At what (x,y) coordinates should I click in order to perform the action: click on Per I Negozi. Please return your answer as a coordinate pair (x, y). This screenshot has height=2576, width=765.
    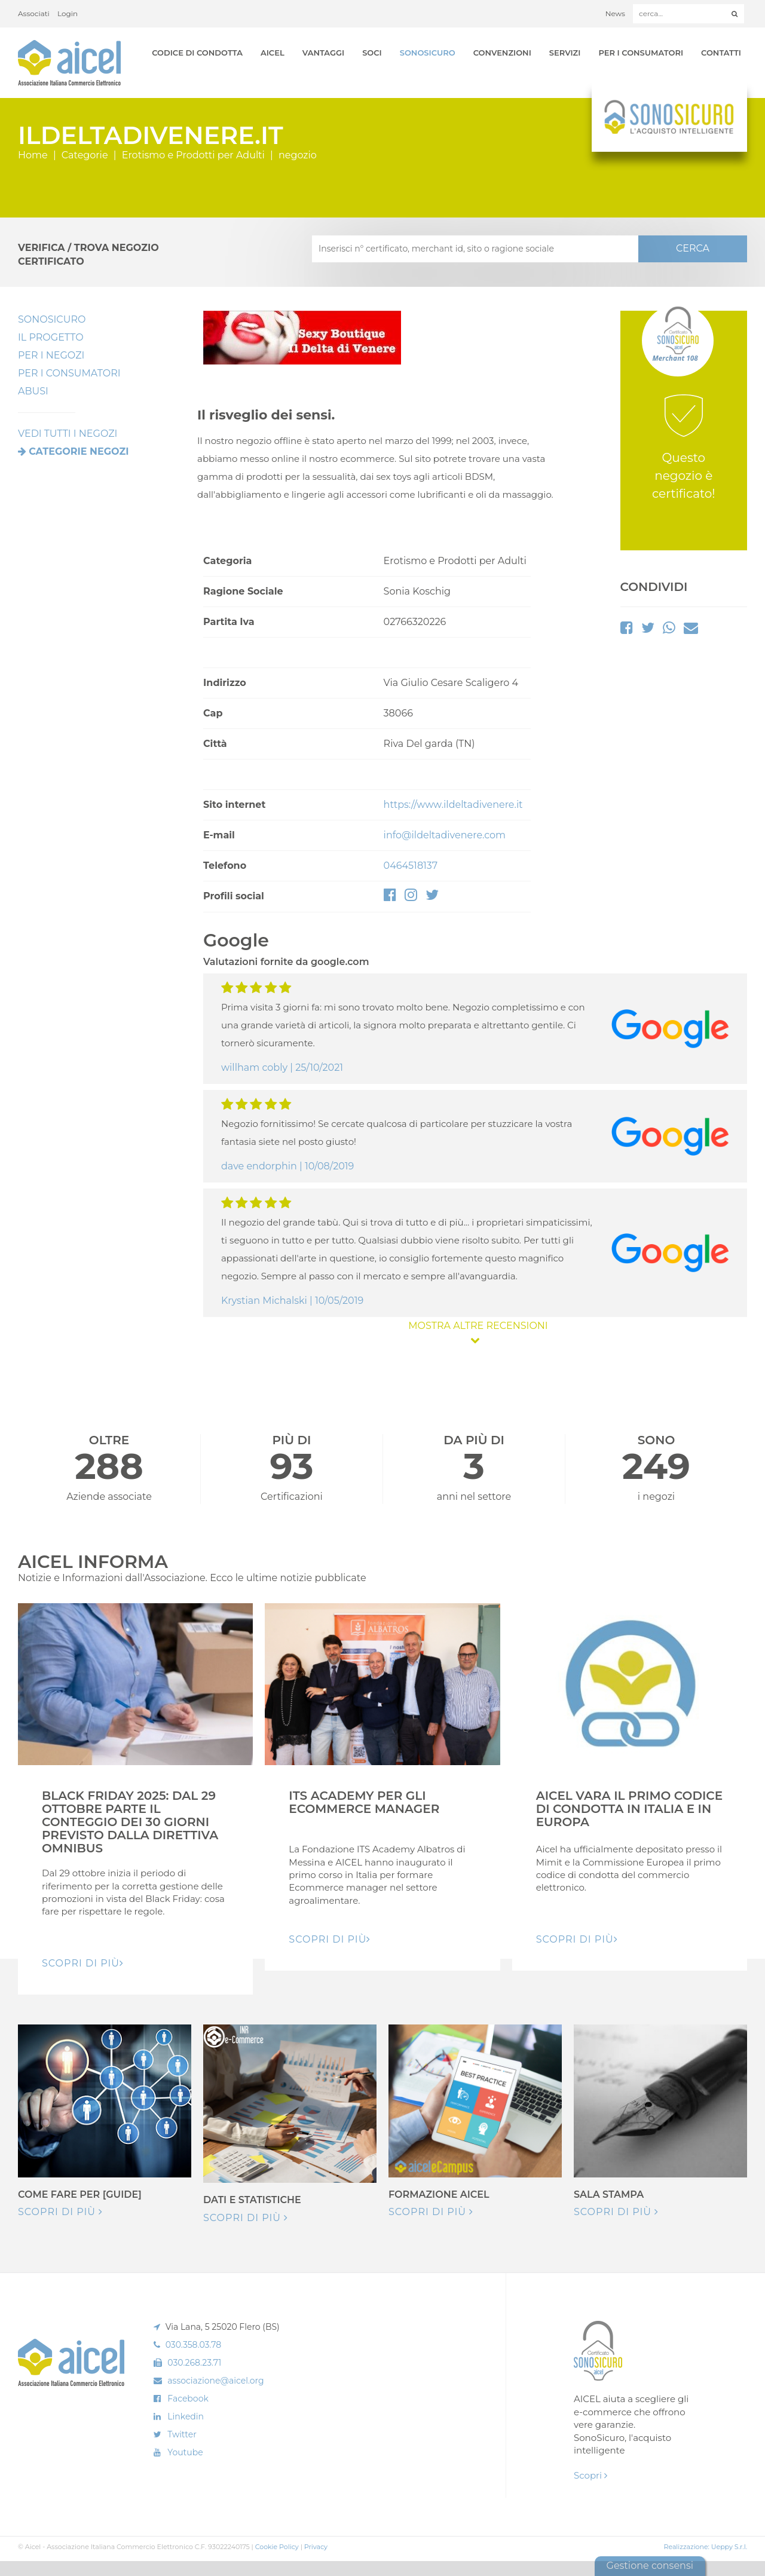
    Looking at the image, I should click on (51, 355).